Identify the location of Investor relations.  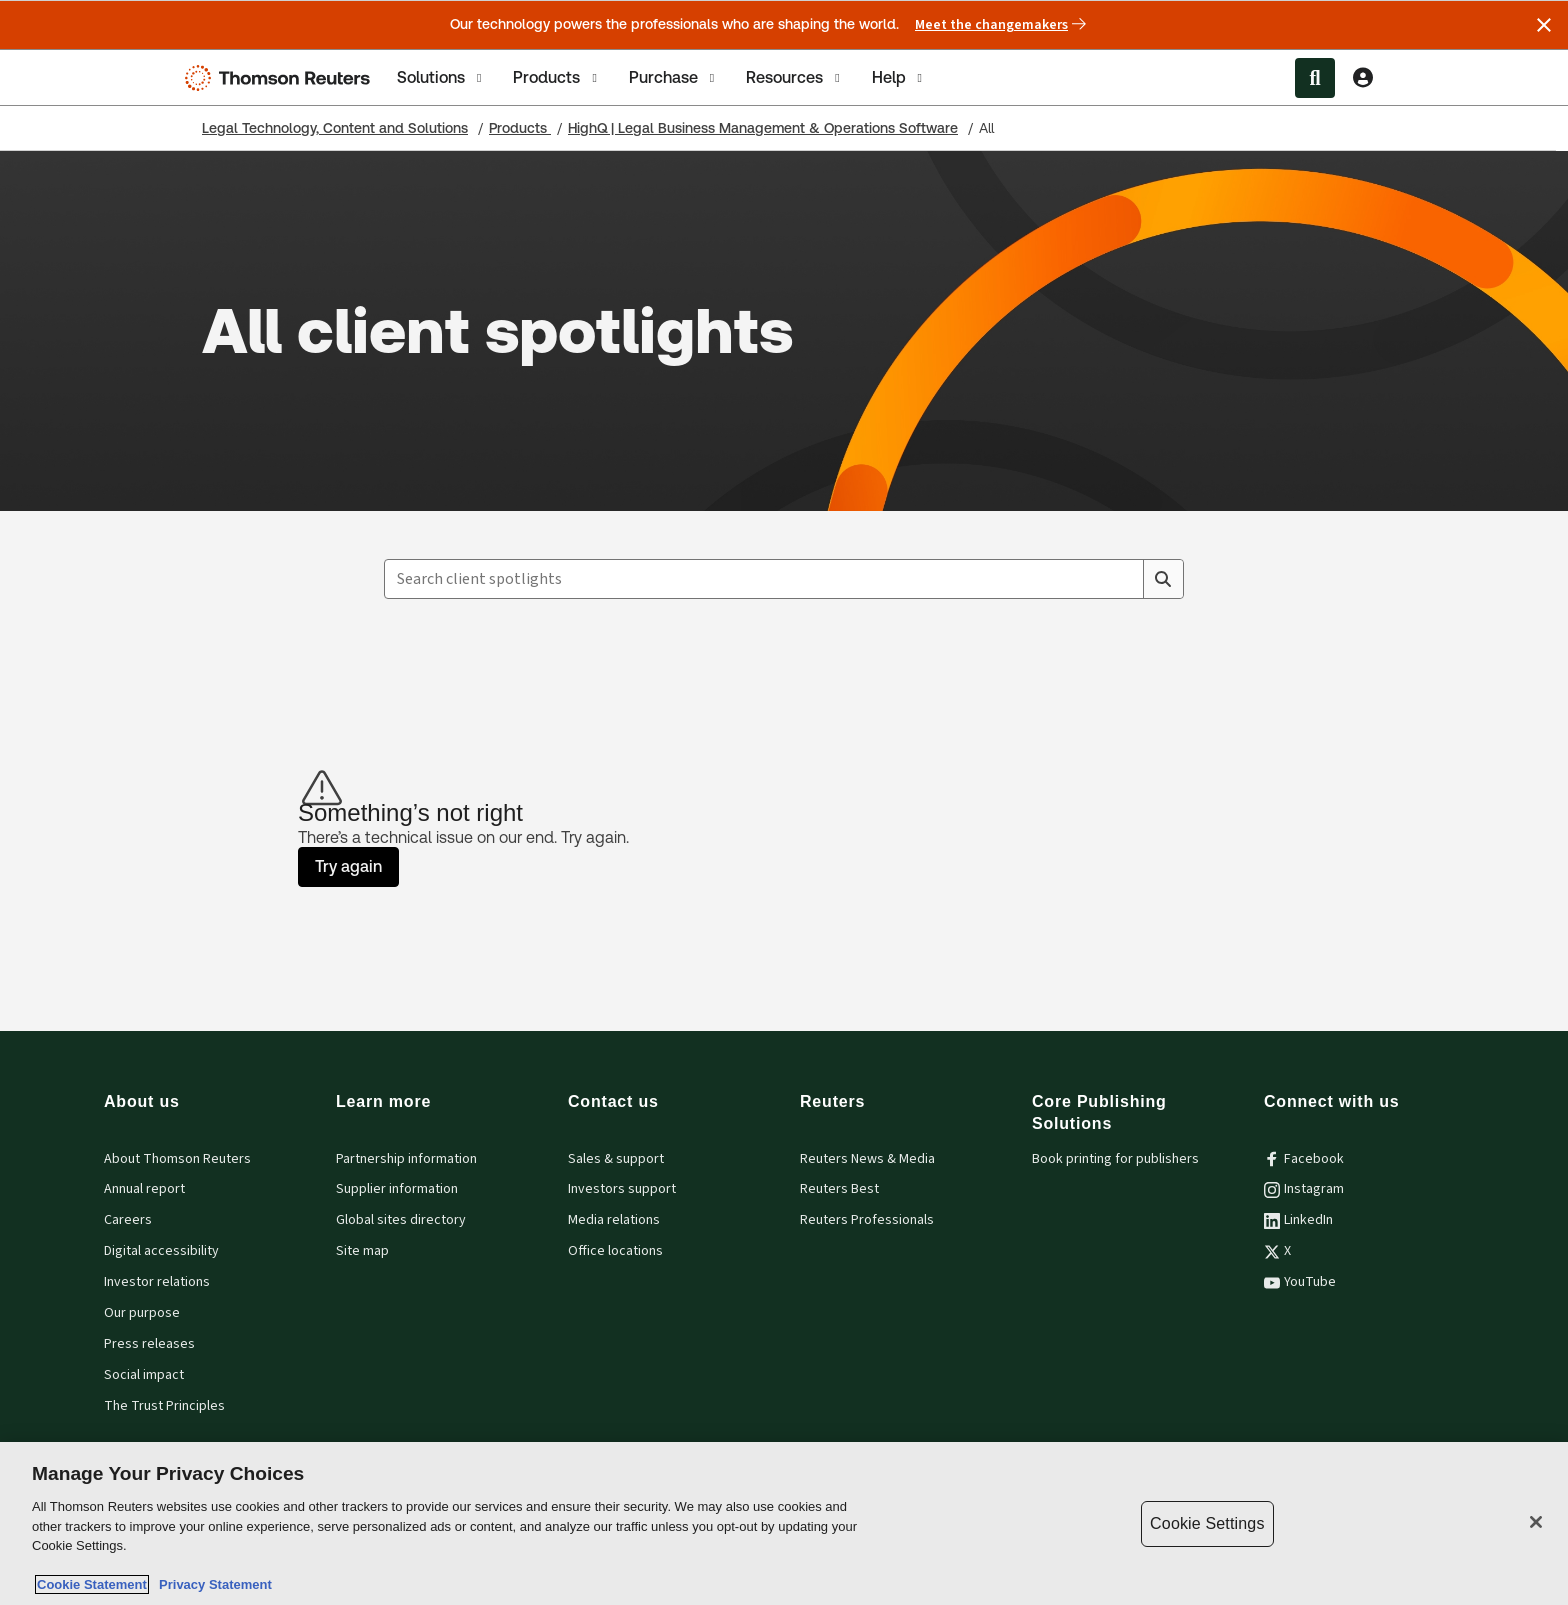
(157, 1282).